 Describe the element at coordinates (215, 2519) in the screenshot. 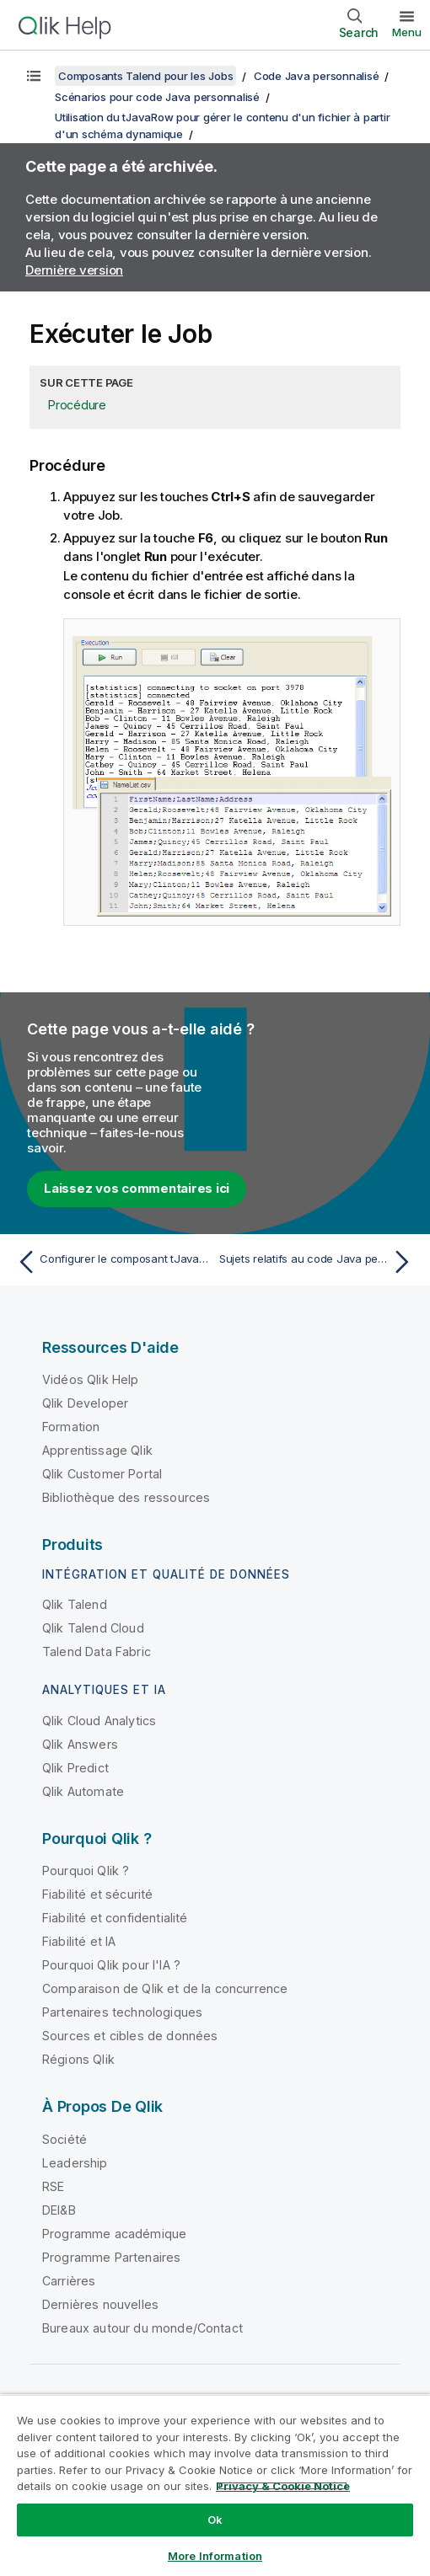

I see `Ok` at that location.